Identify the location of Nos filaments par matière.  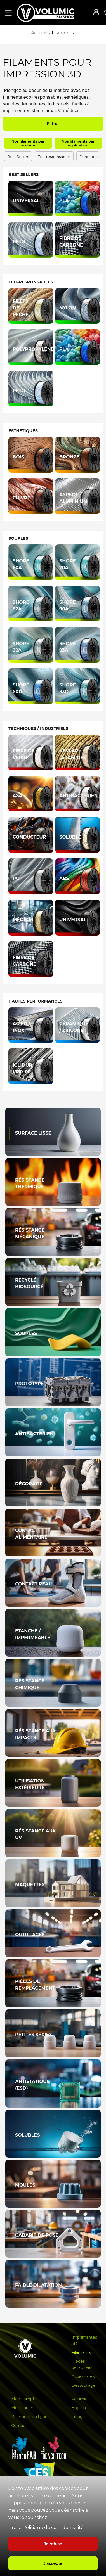
(27, 143).